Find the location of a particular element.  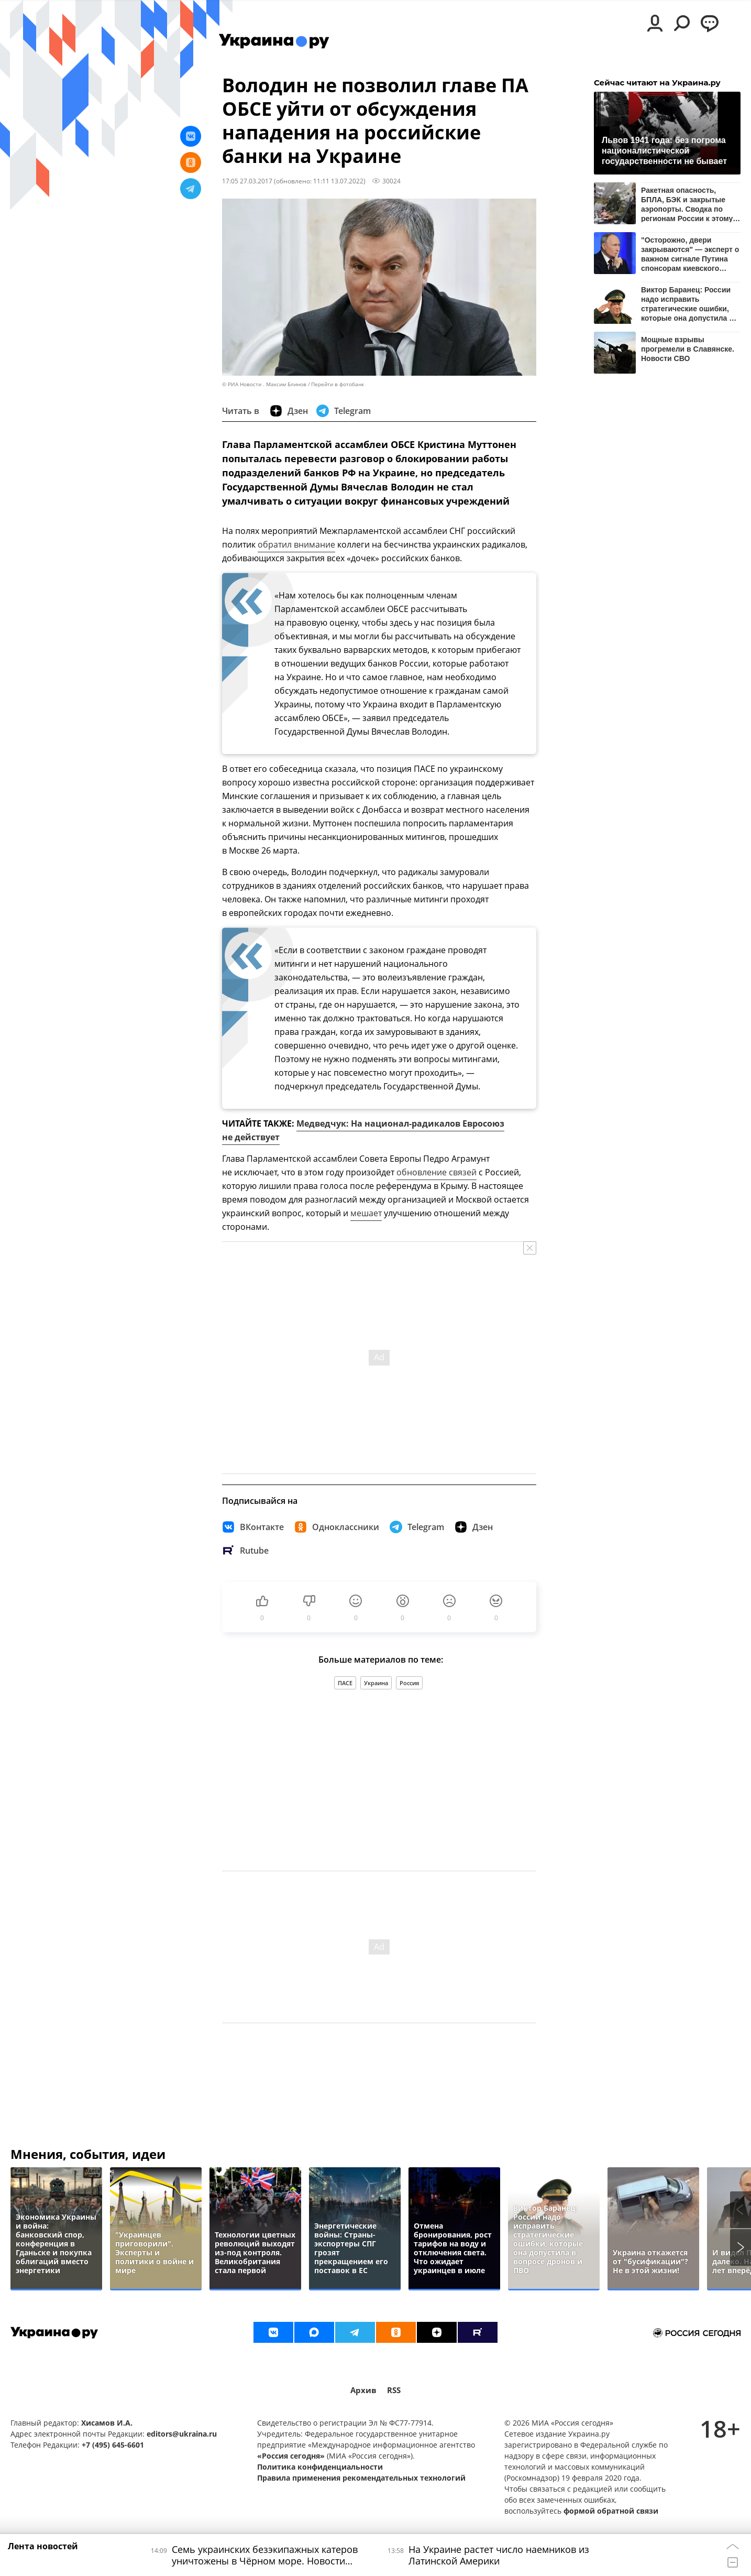

"Осторожно, двери закрываются" — эксперт о важном сигнале Путина спонсорам киевского режима is located at coordinates (690, 254).